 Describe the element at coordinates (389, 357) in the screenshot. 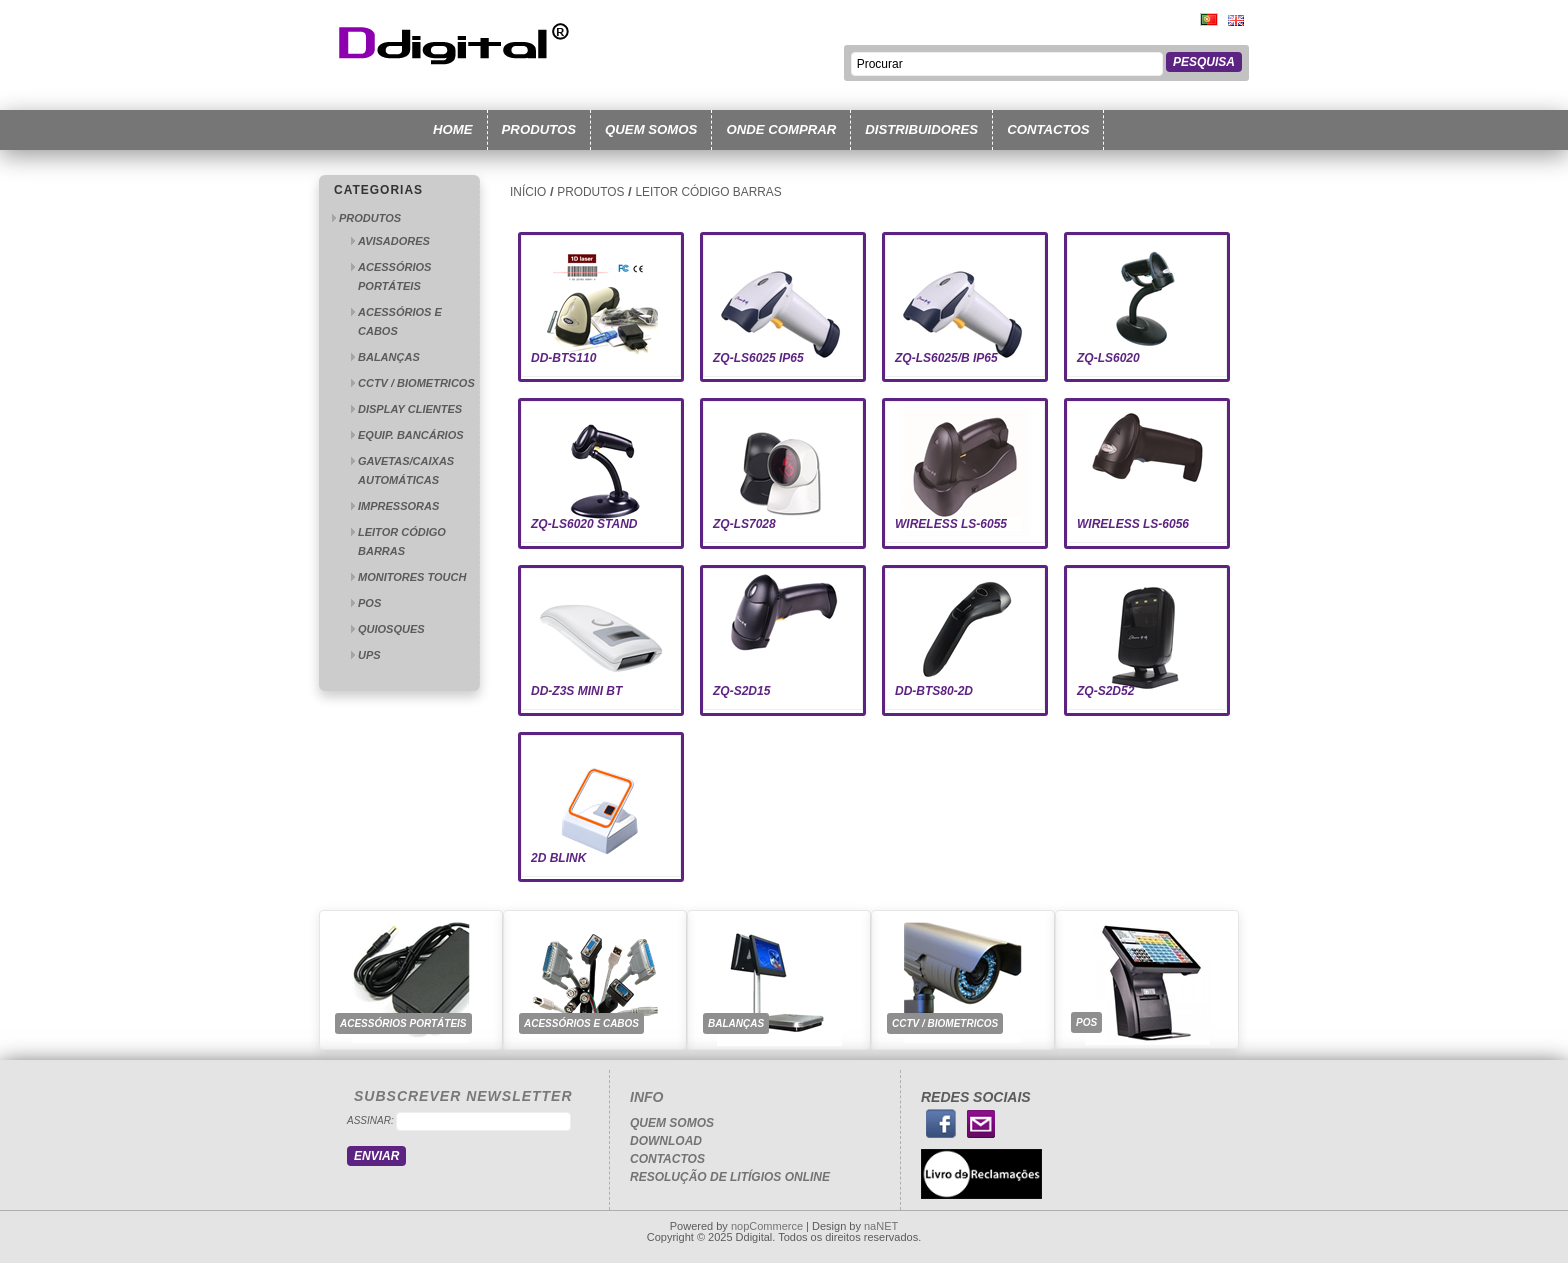

I see `BALANÇAS` at that location.